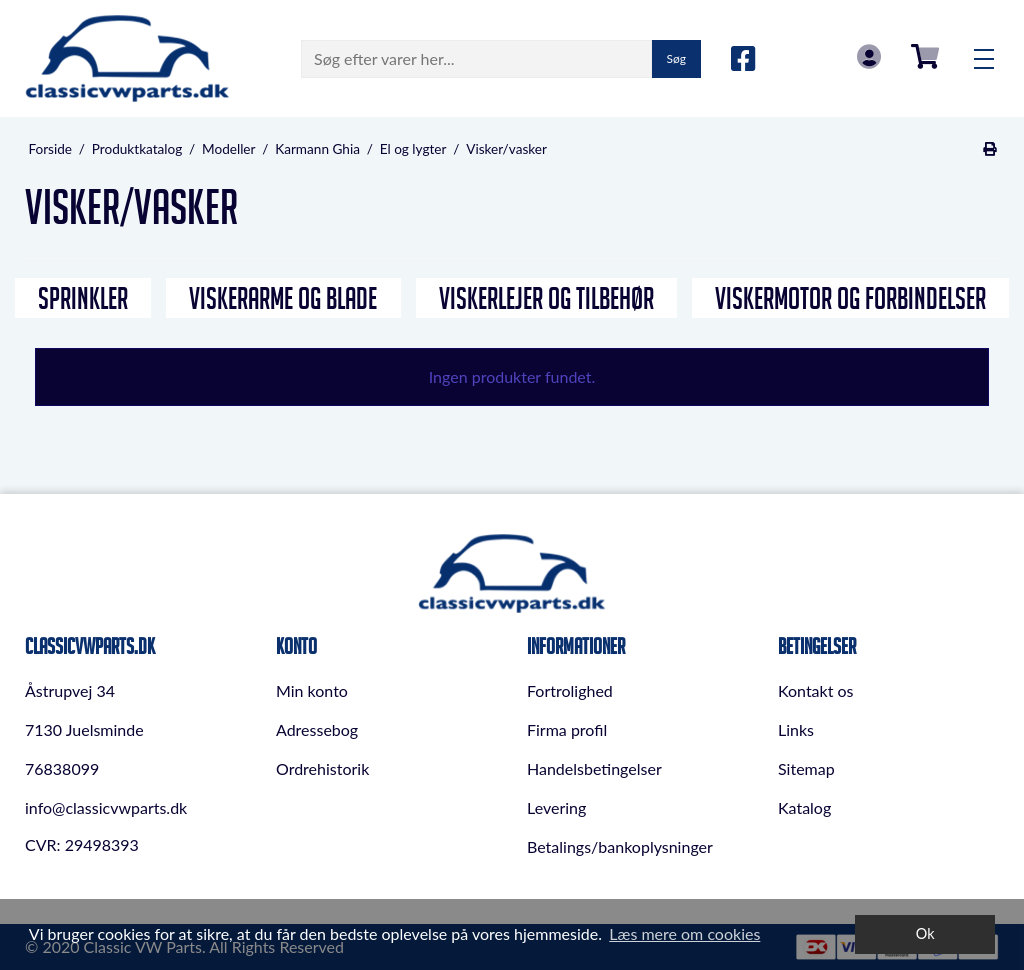 The image size is (1024, 970). I want to click on Ok [dismiss cookie message], so click(925, 933).